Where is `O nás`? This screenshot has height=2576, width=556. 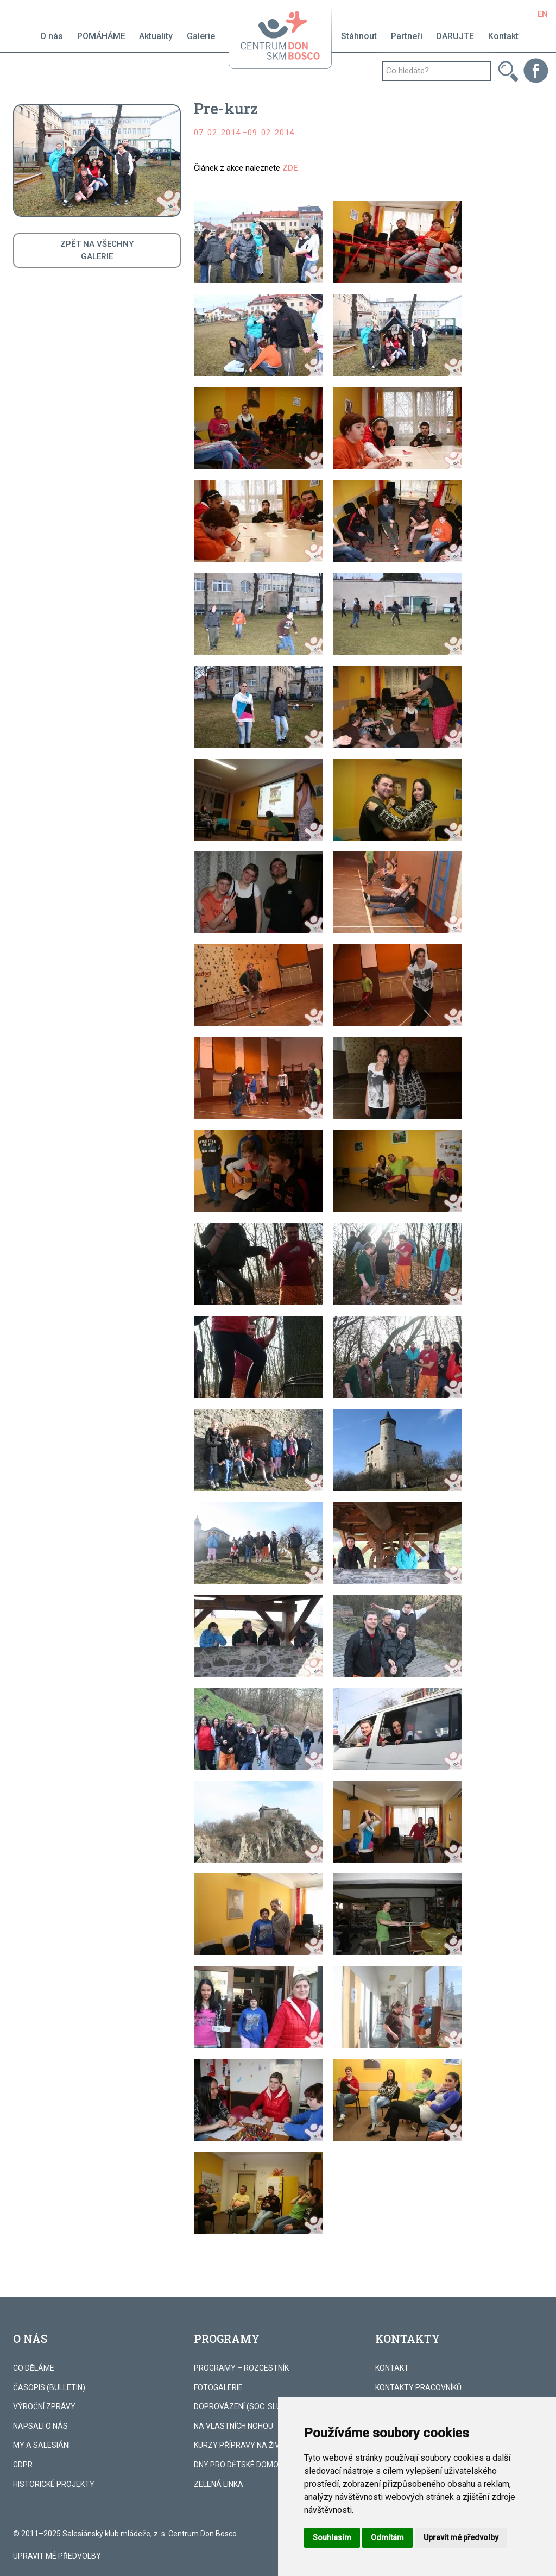 O nás is located at coordinates (51, 36).